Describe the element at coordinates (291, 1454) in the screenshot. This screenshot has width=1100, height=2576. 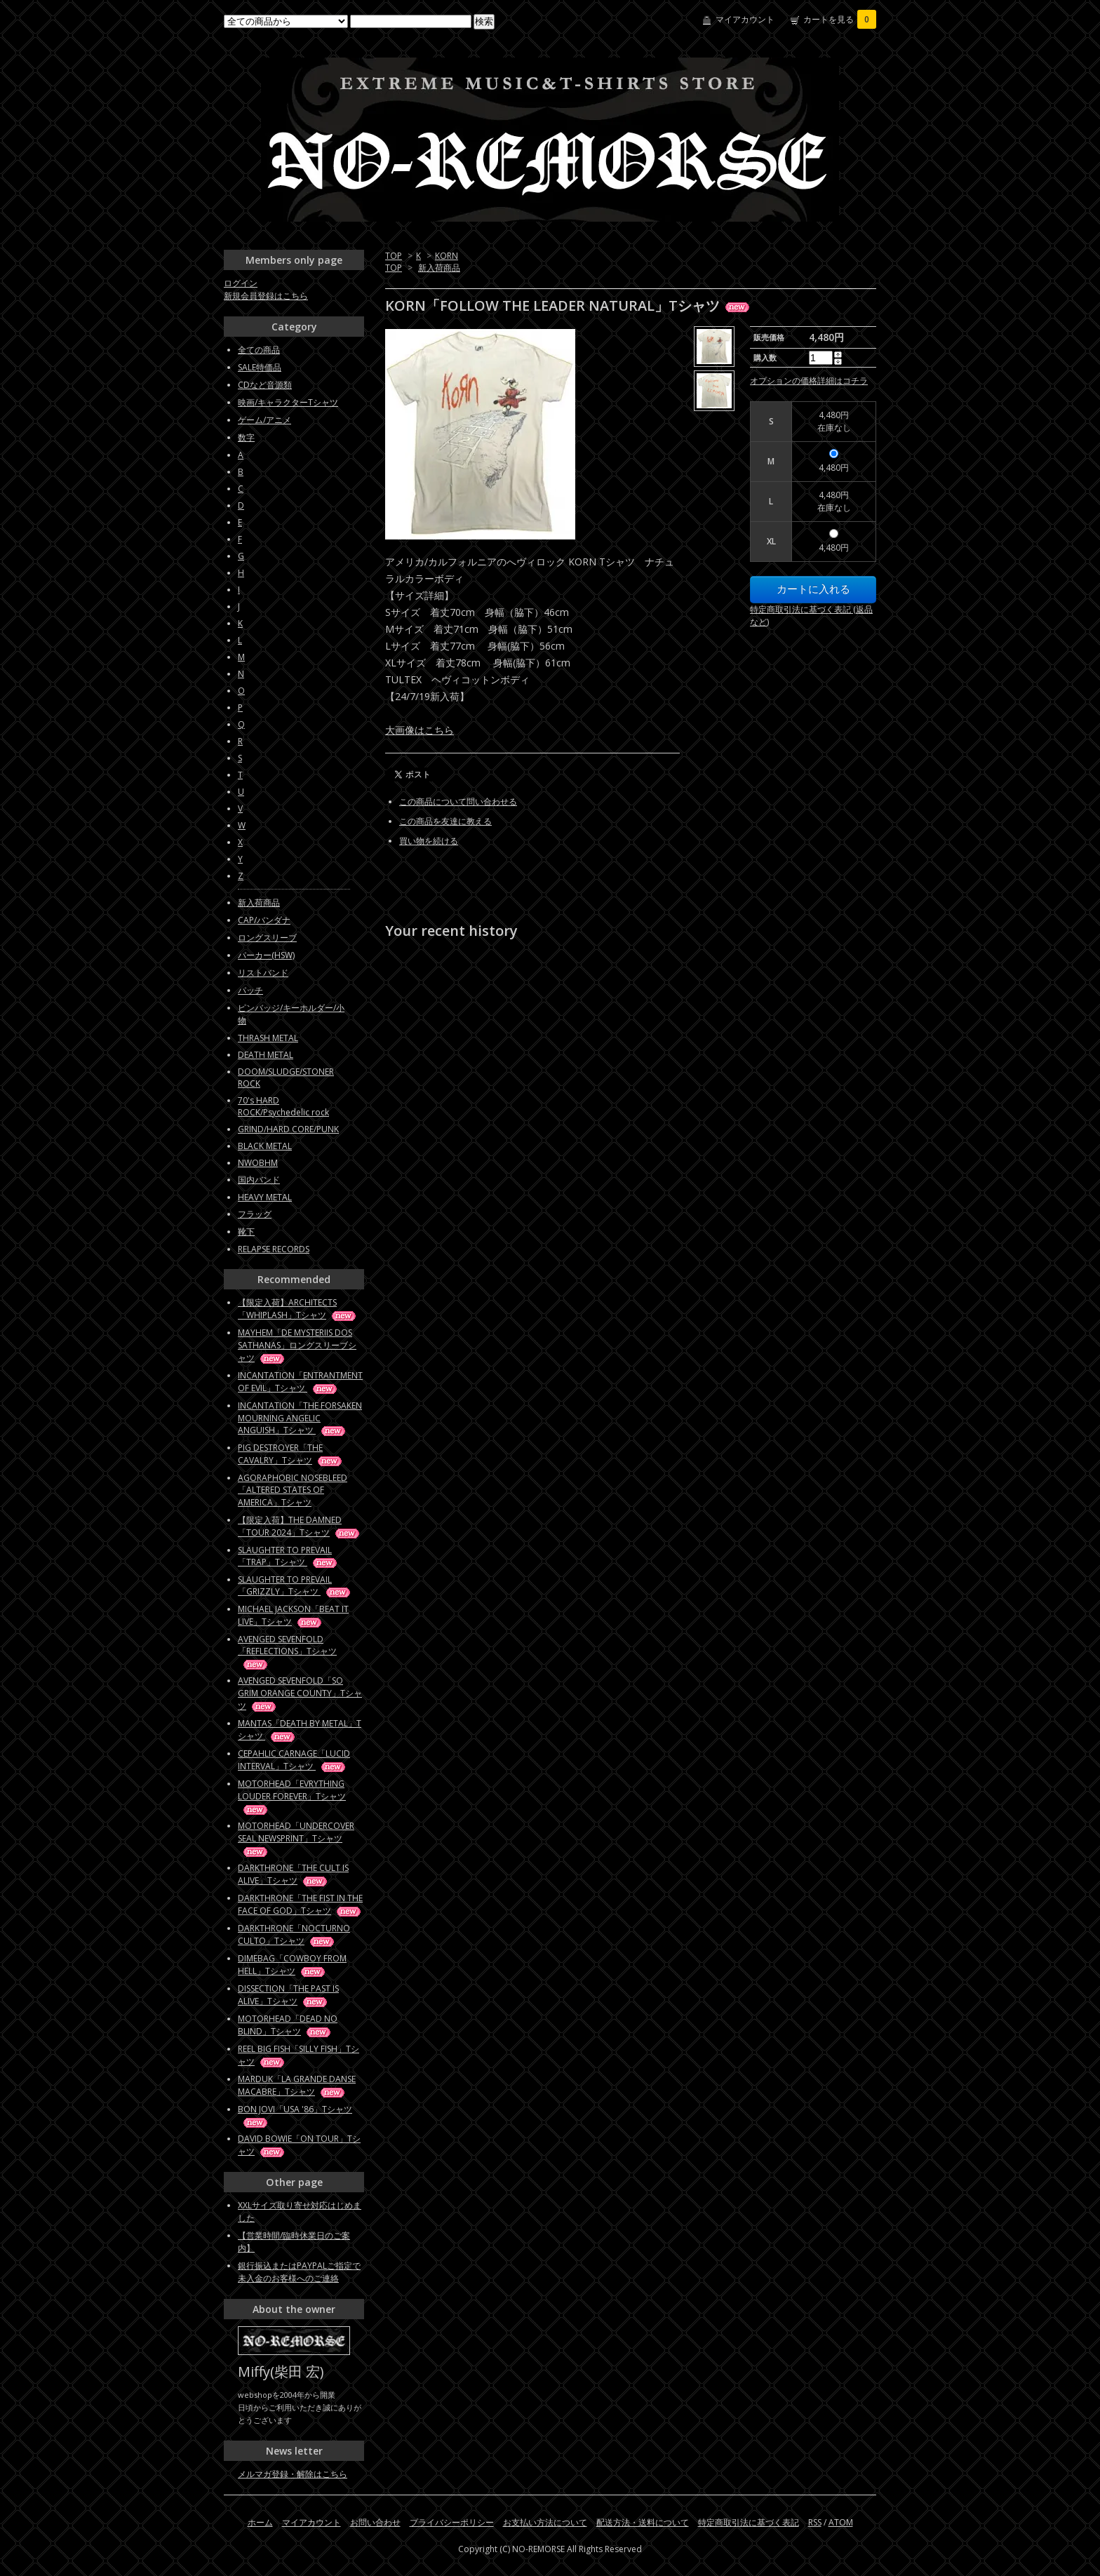
I see `PIG DESTROYER「THE CAVALRY」Tシャツ` at that location.